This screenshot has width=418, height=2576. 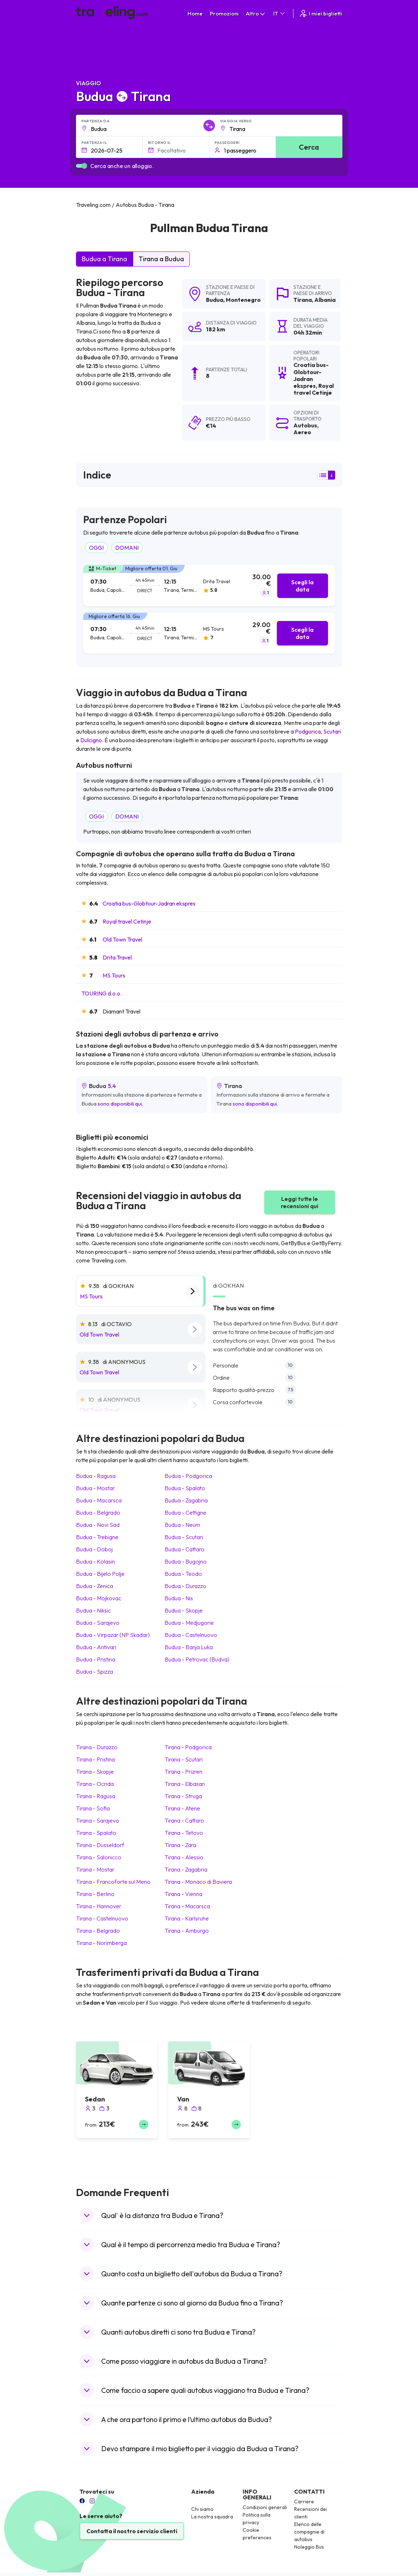 I want to click on Tirana Tetovo, so click(x=184, y=1832).